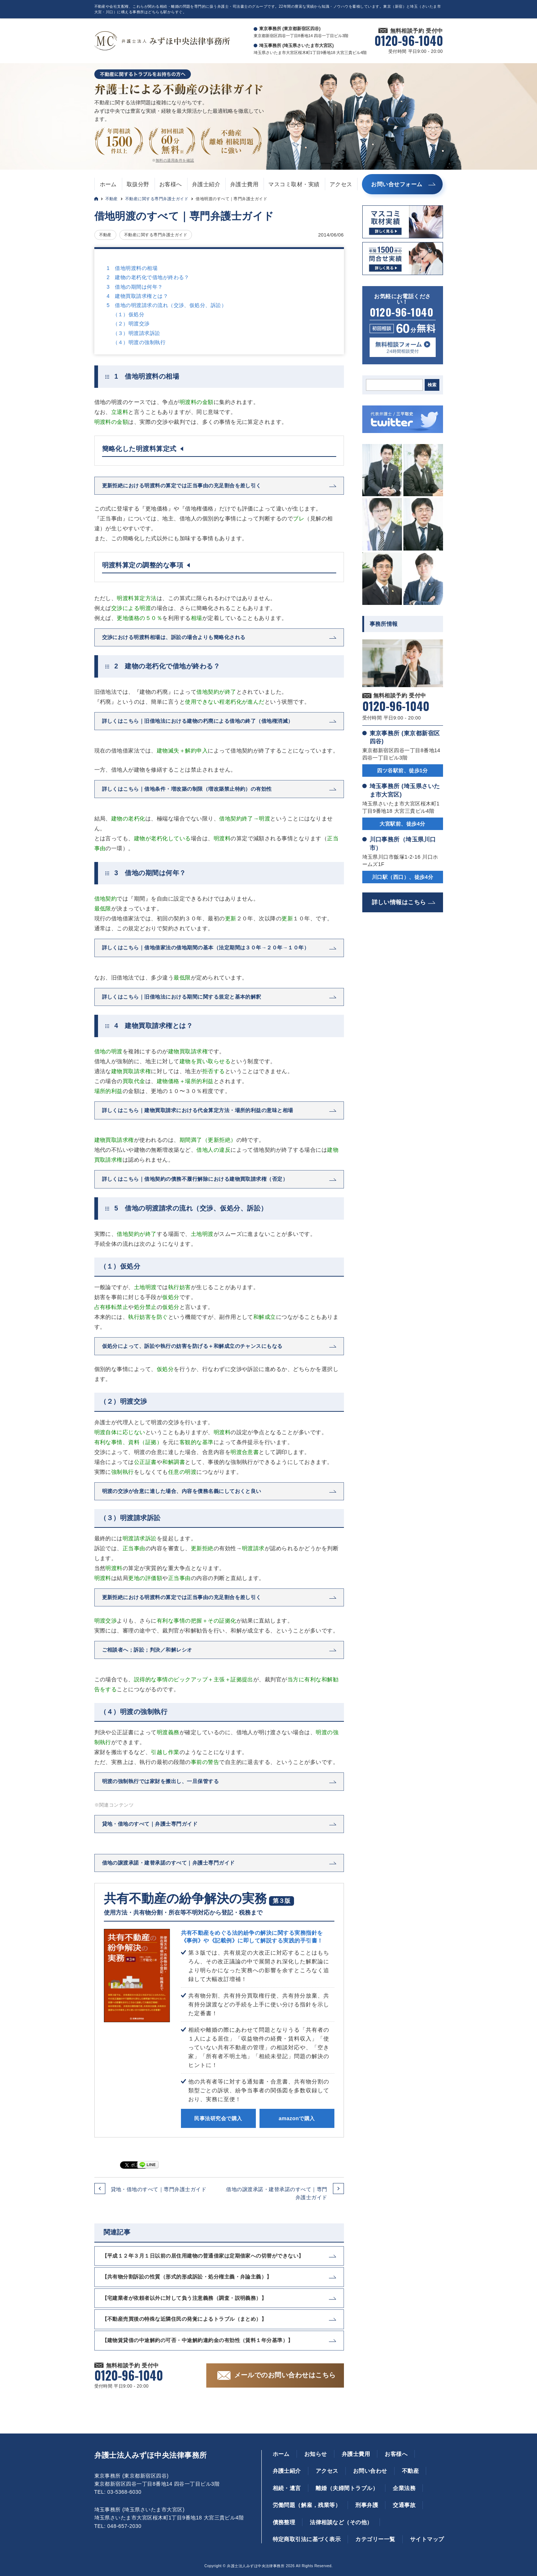 The image size is (537, 2576). I want to click on （３）明渡請求訴訟, so click(136, 333).